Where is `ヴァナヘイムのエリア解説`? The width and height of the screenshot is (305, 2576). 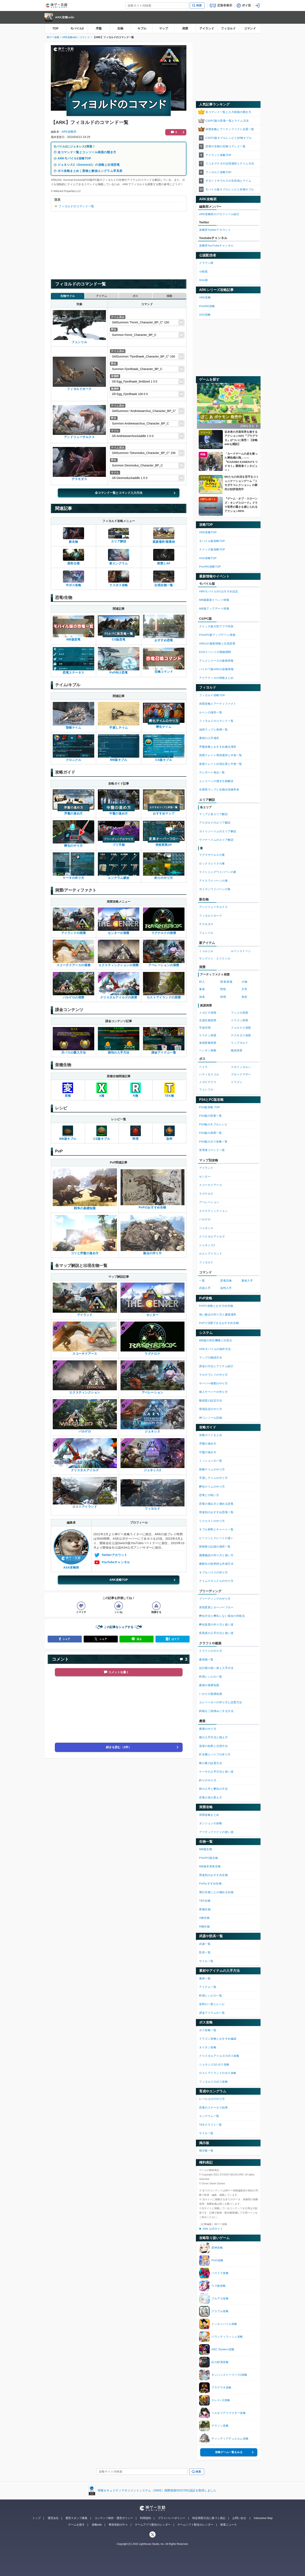 ヴァナヘイムのエリア解説 is located at coordinates (216, 839).